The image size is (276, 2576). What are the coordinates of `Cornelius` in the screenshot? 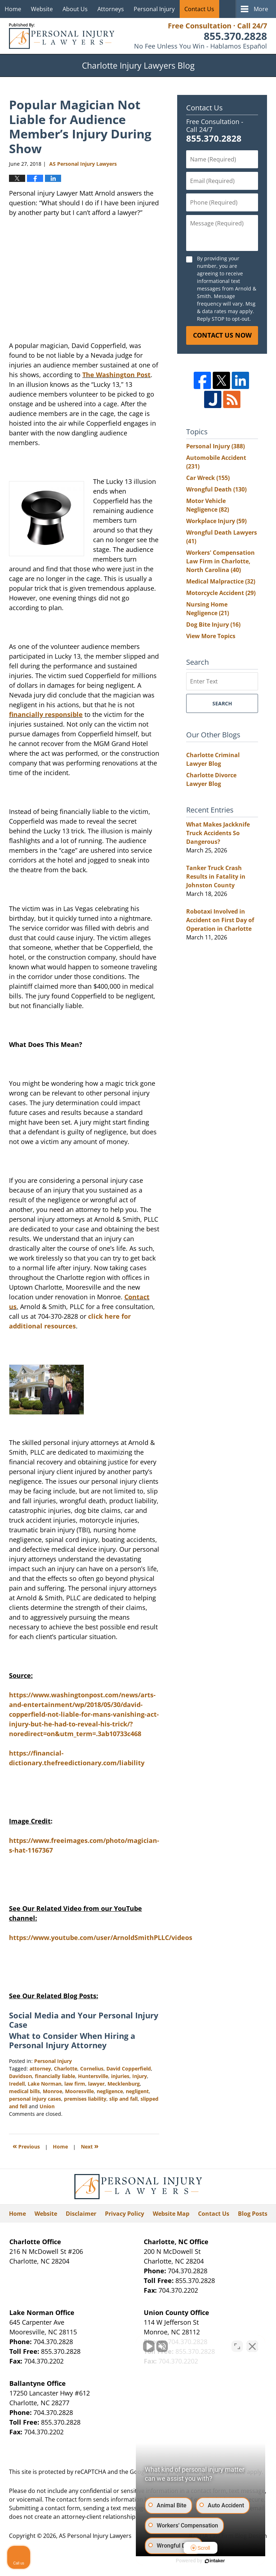 It's located at (92, 2068).